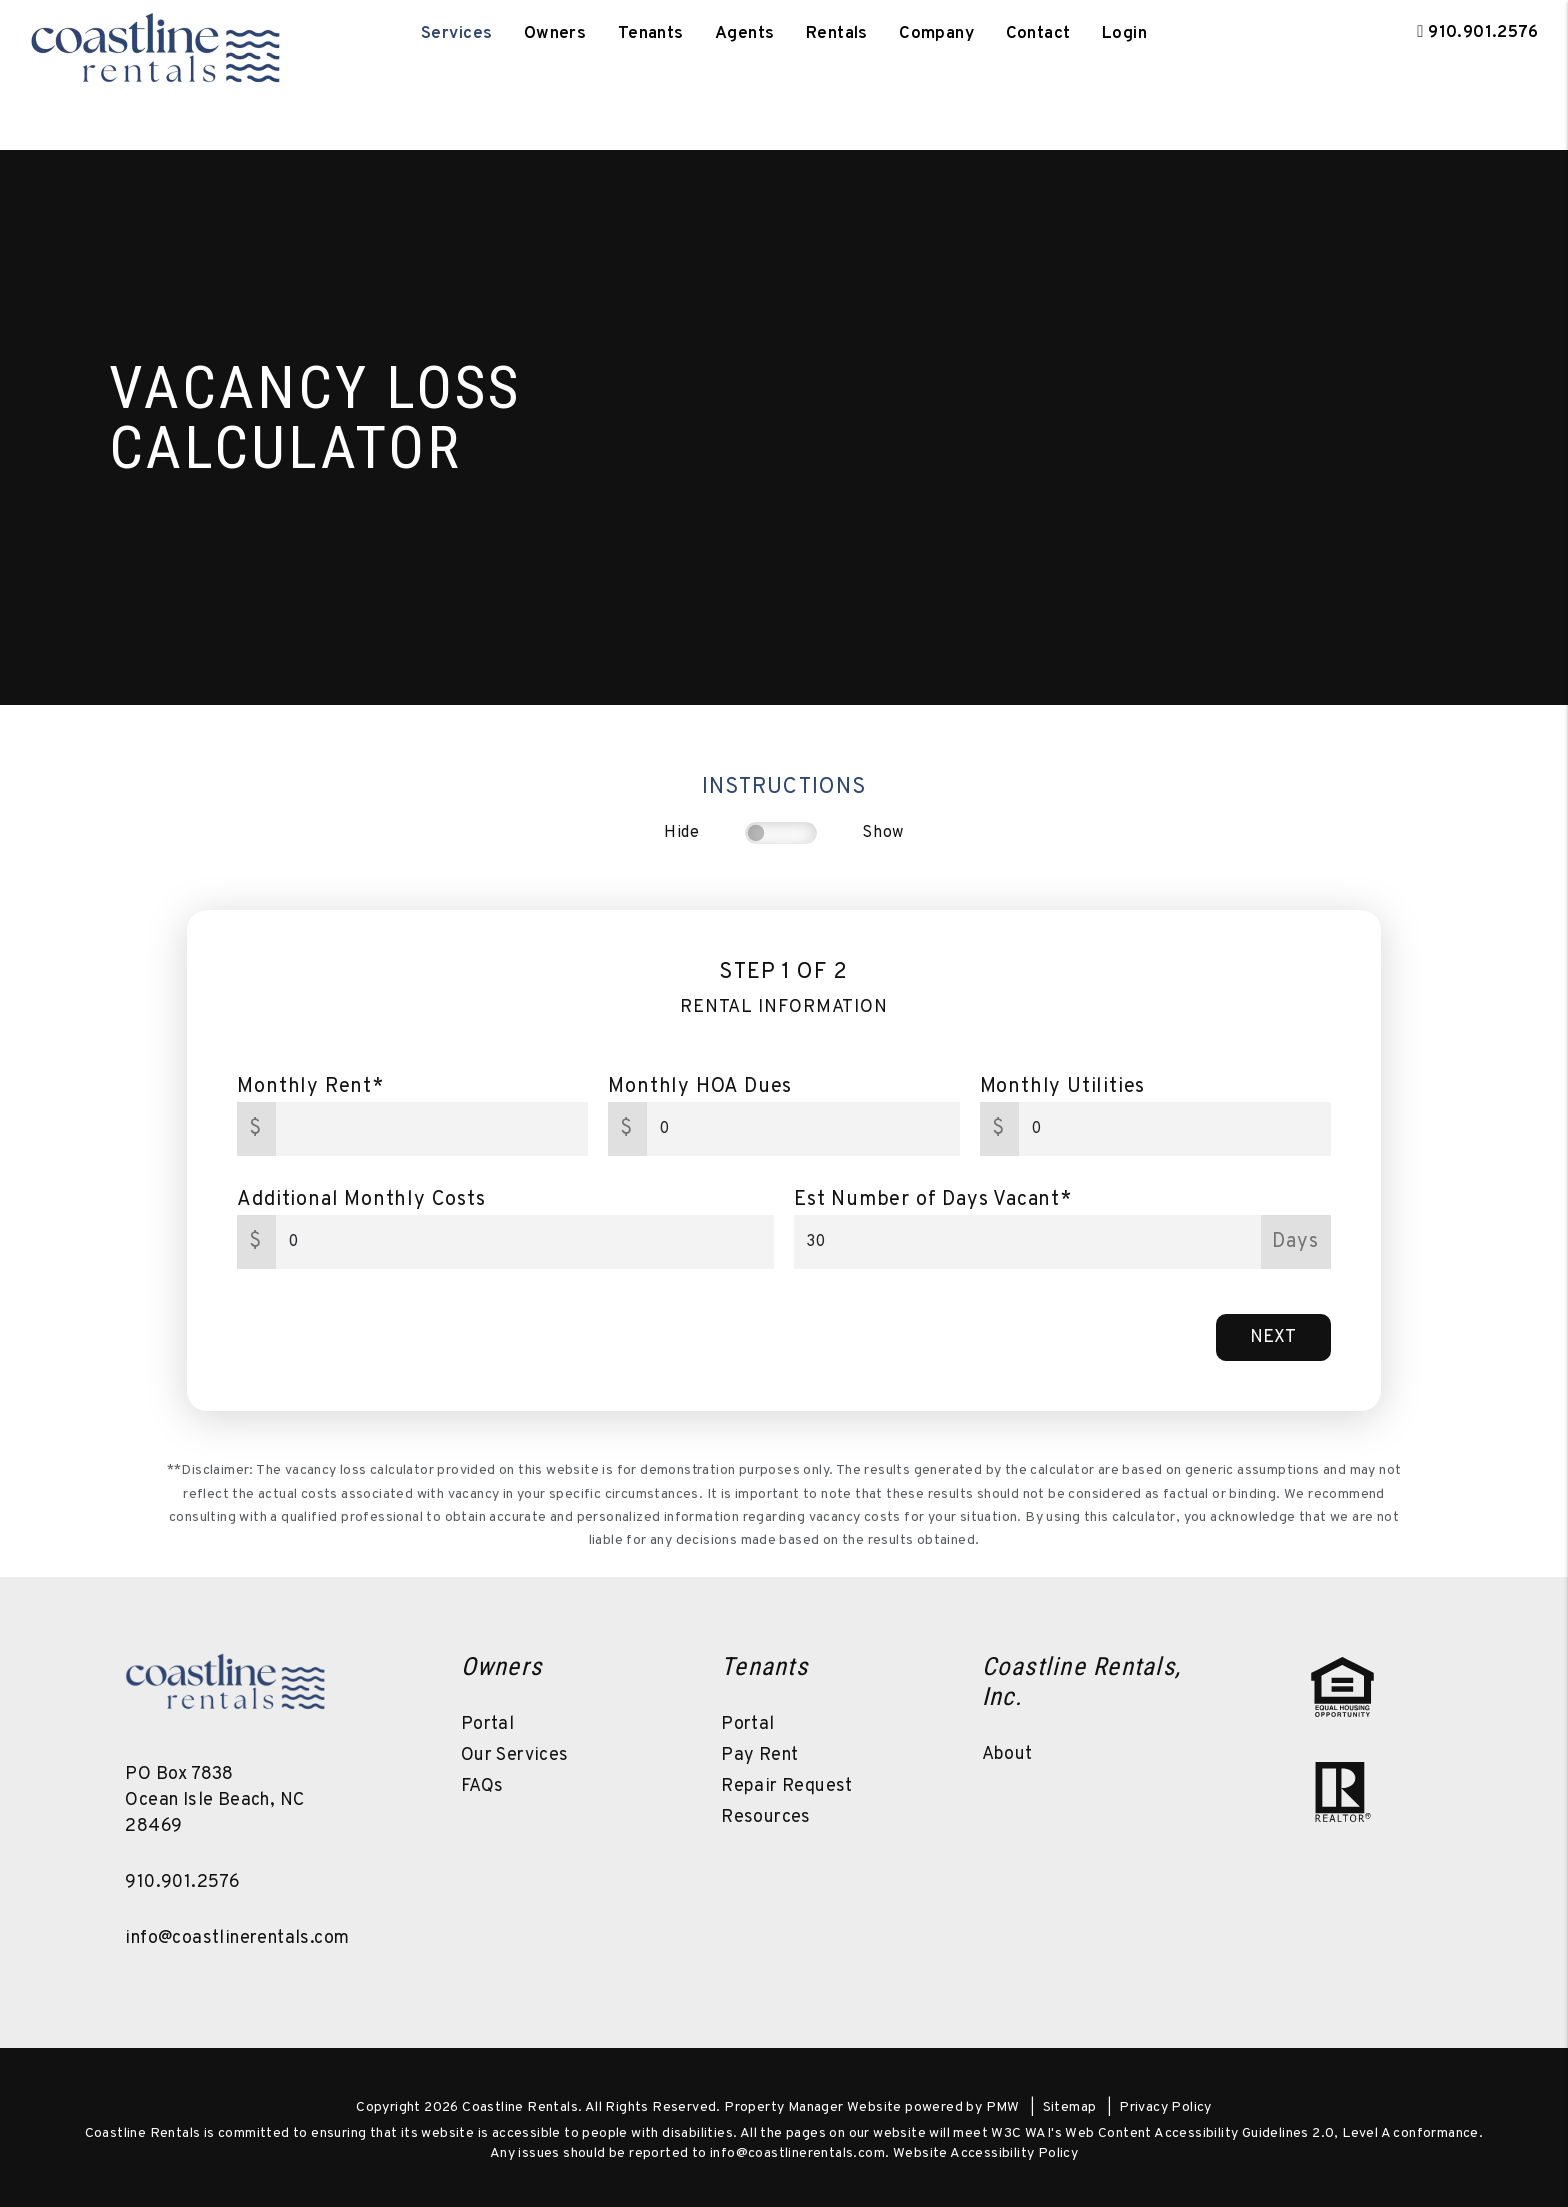 The height and width of the screenshot is (2207, 1568). I want to click on Show, so click(883, 833).